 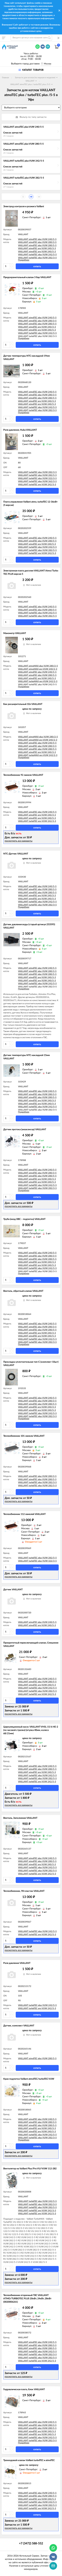 What do you see at coordinates (12, 133) in the screenshot?
I see `Список запчастей` at bounding box center [12, 133].